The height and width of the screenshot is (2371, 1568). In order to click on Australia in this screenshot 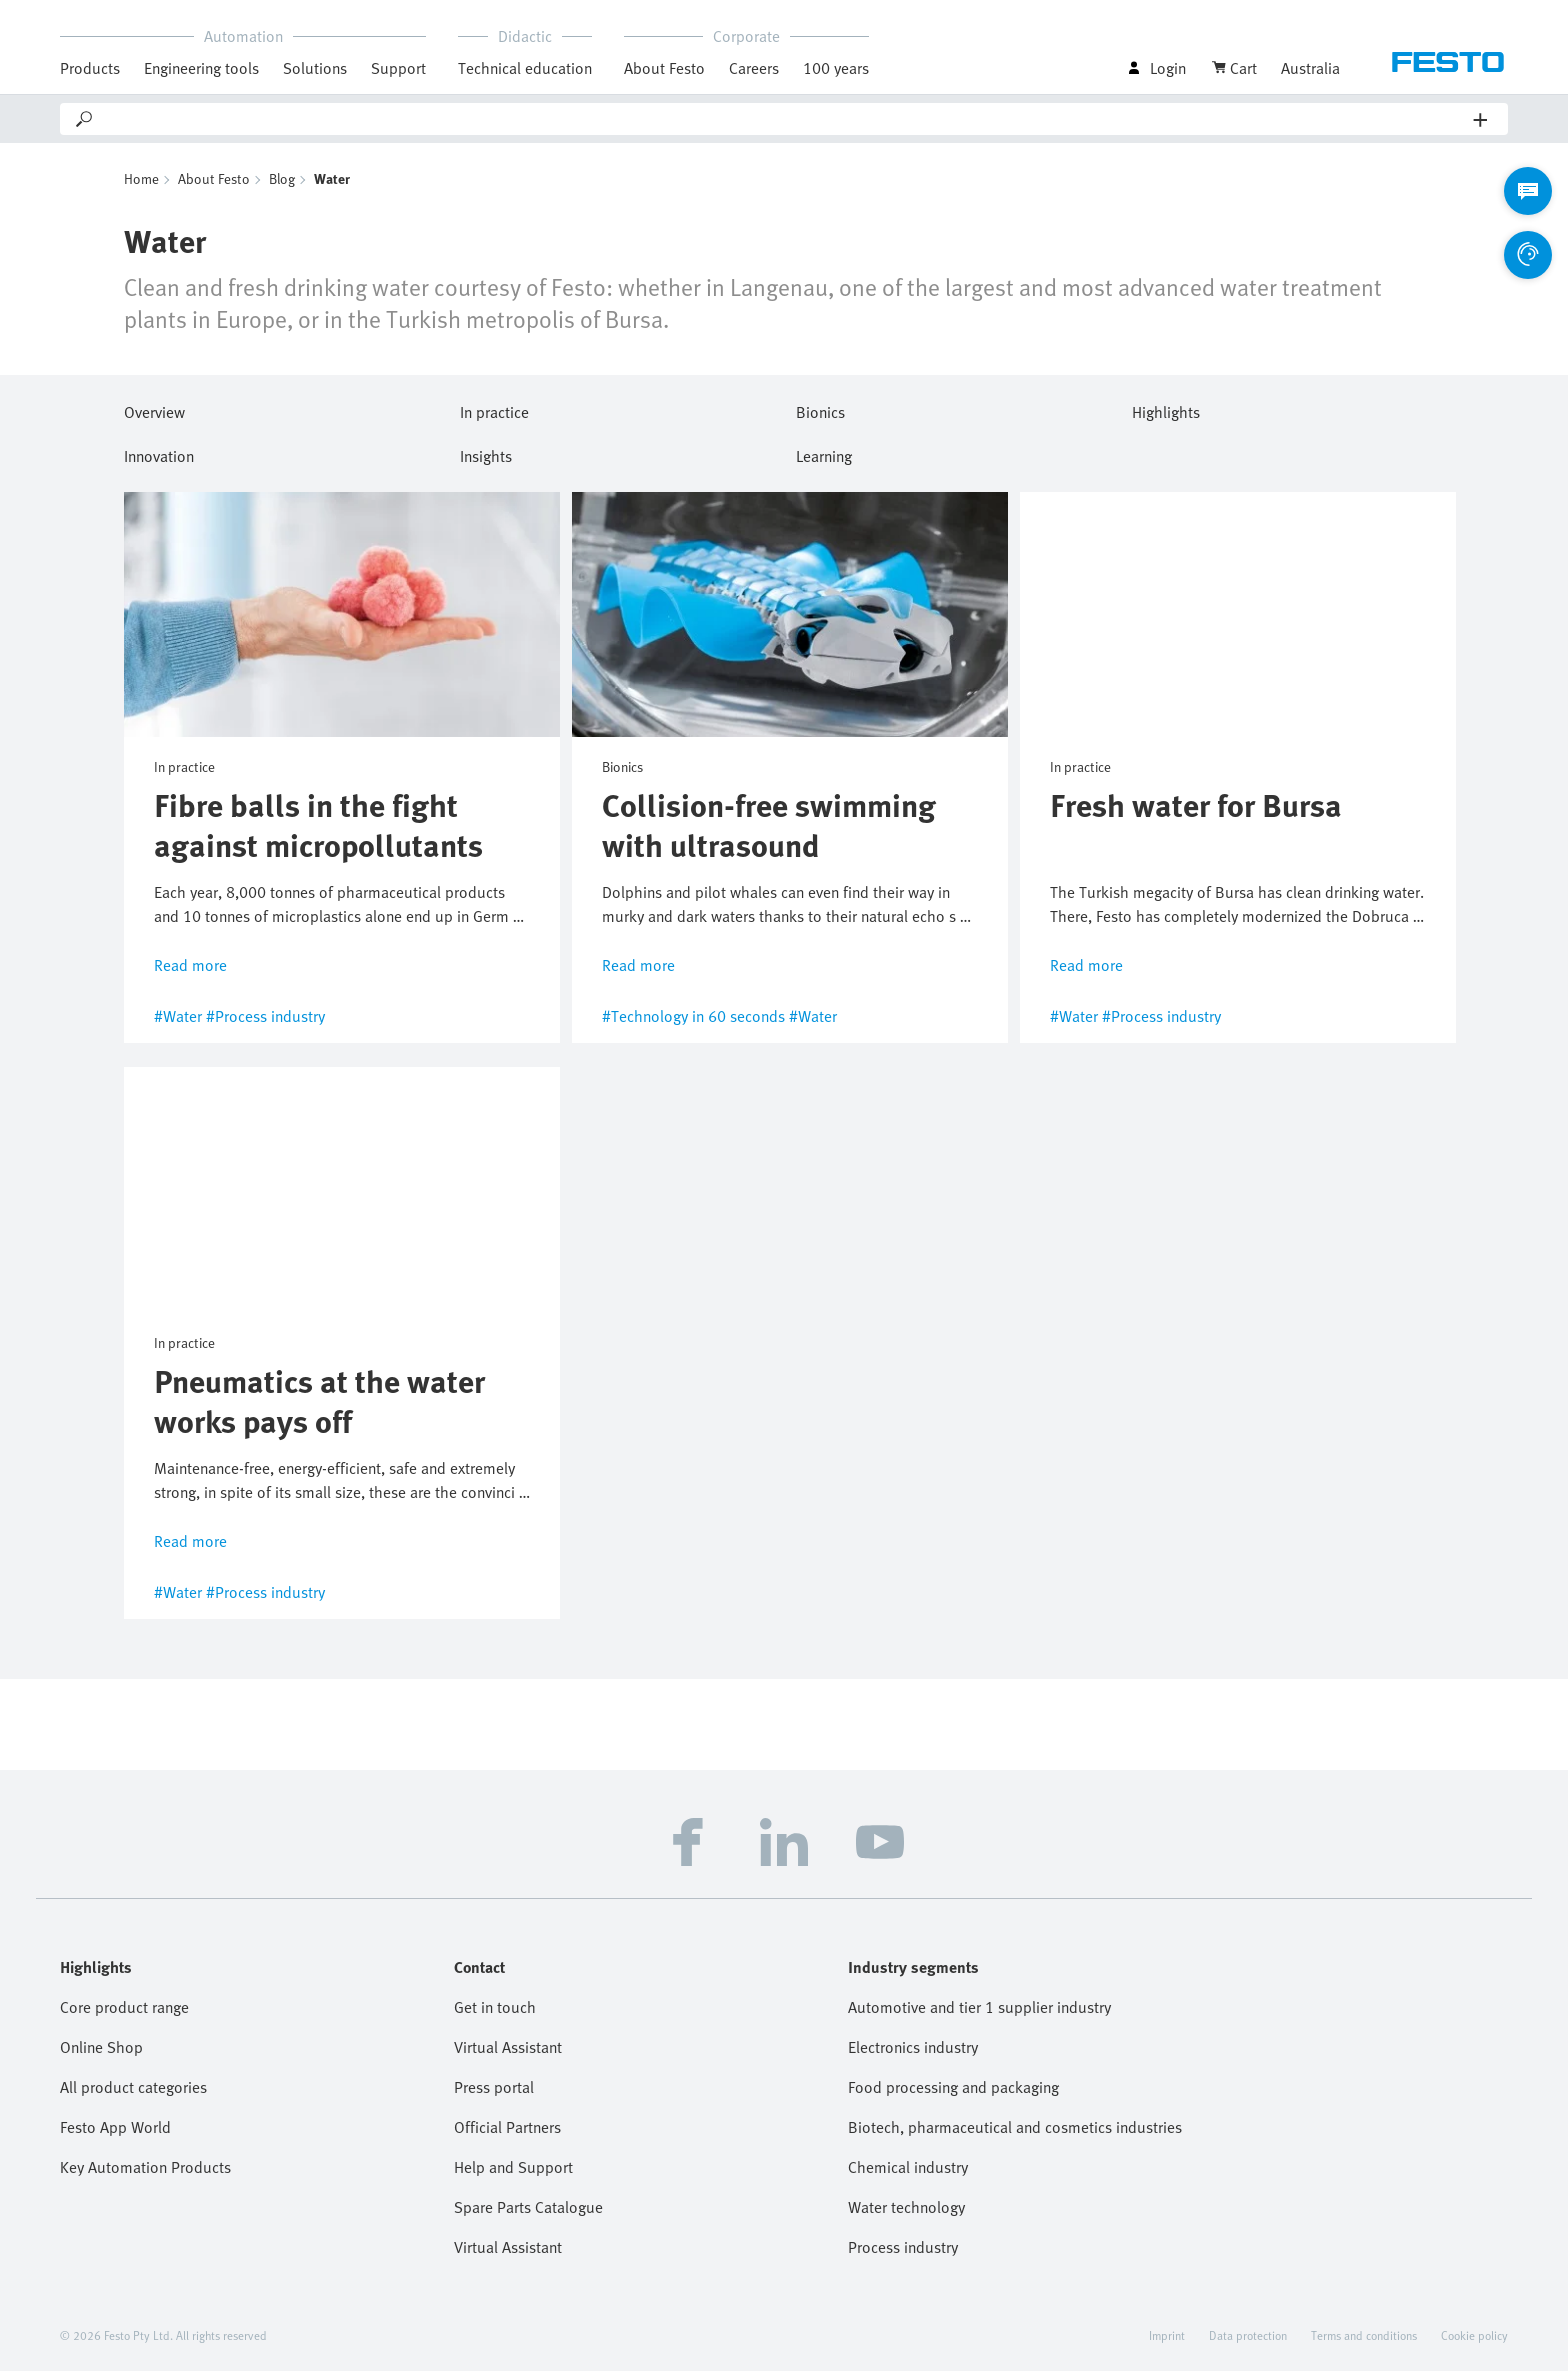, I will do `click(1310, 68)`.